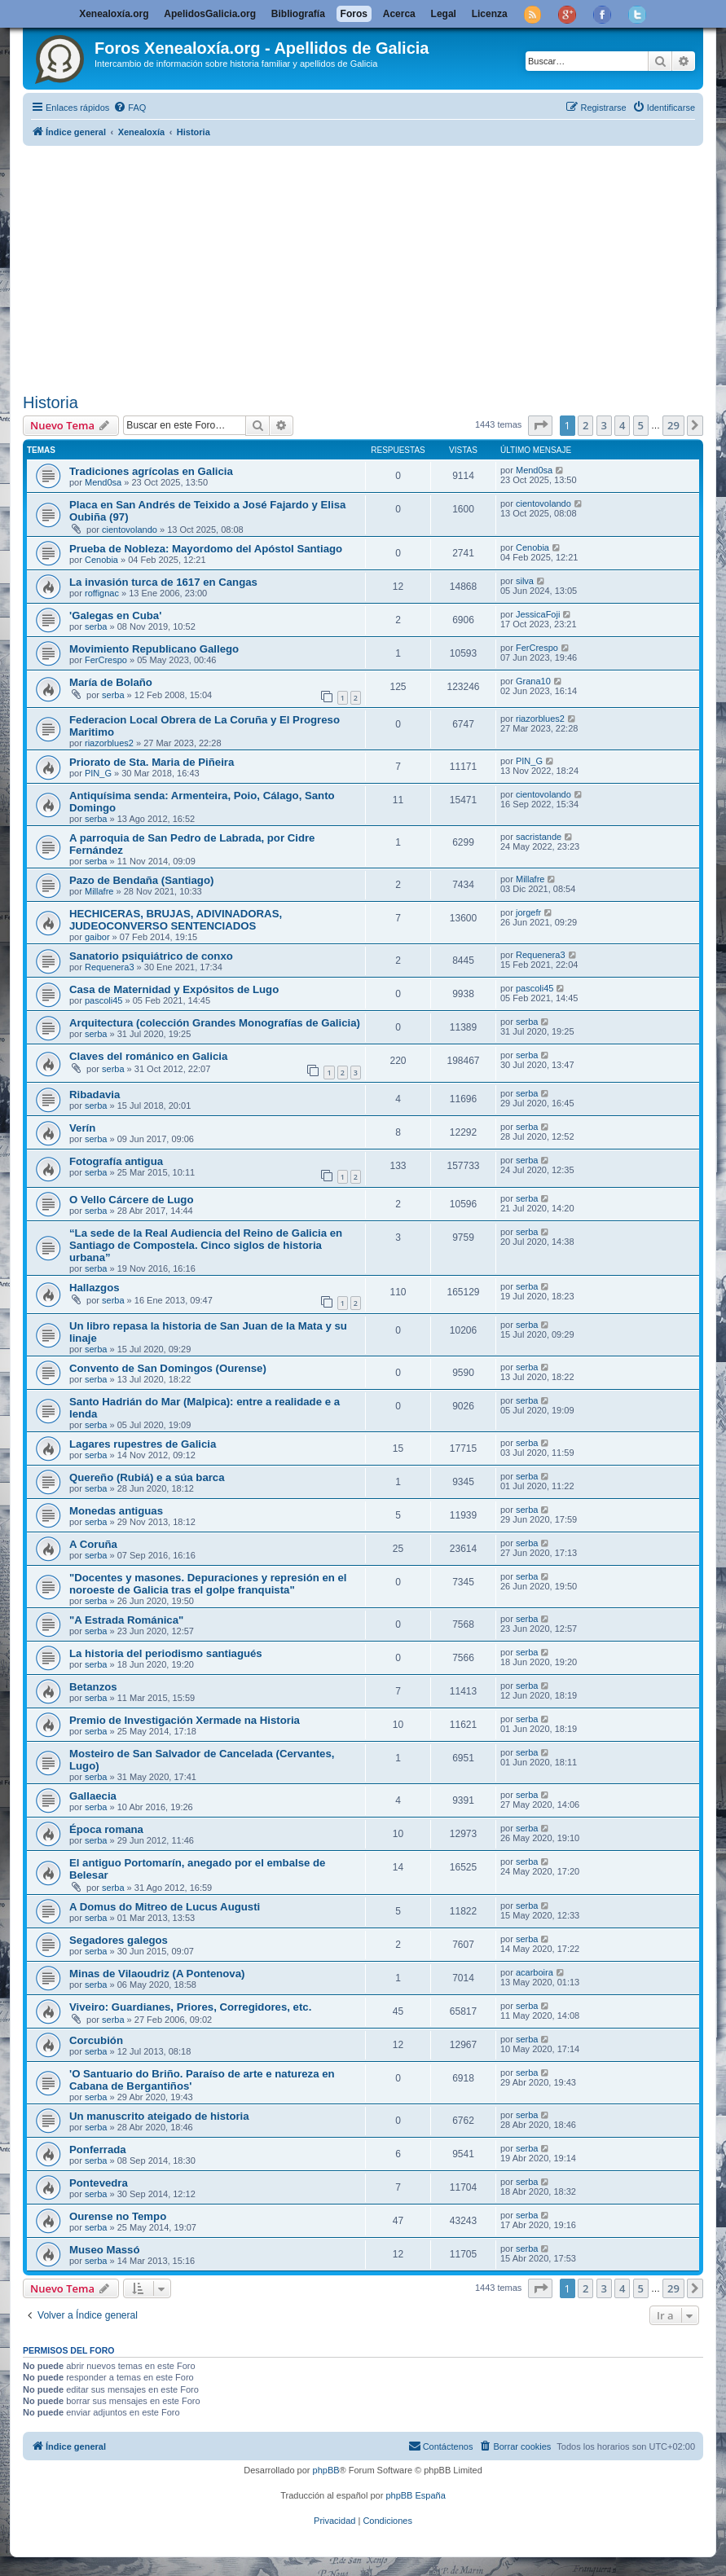 The image size is (726, 2576). Describe the element at coordinates (113, 14) in the screenshot. I see `Xenealoxía.org` at that location.